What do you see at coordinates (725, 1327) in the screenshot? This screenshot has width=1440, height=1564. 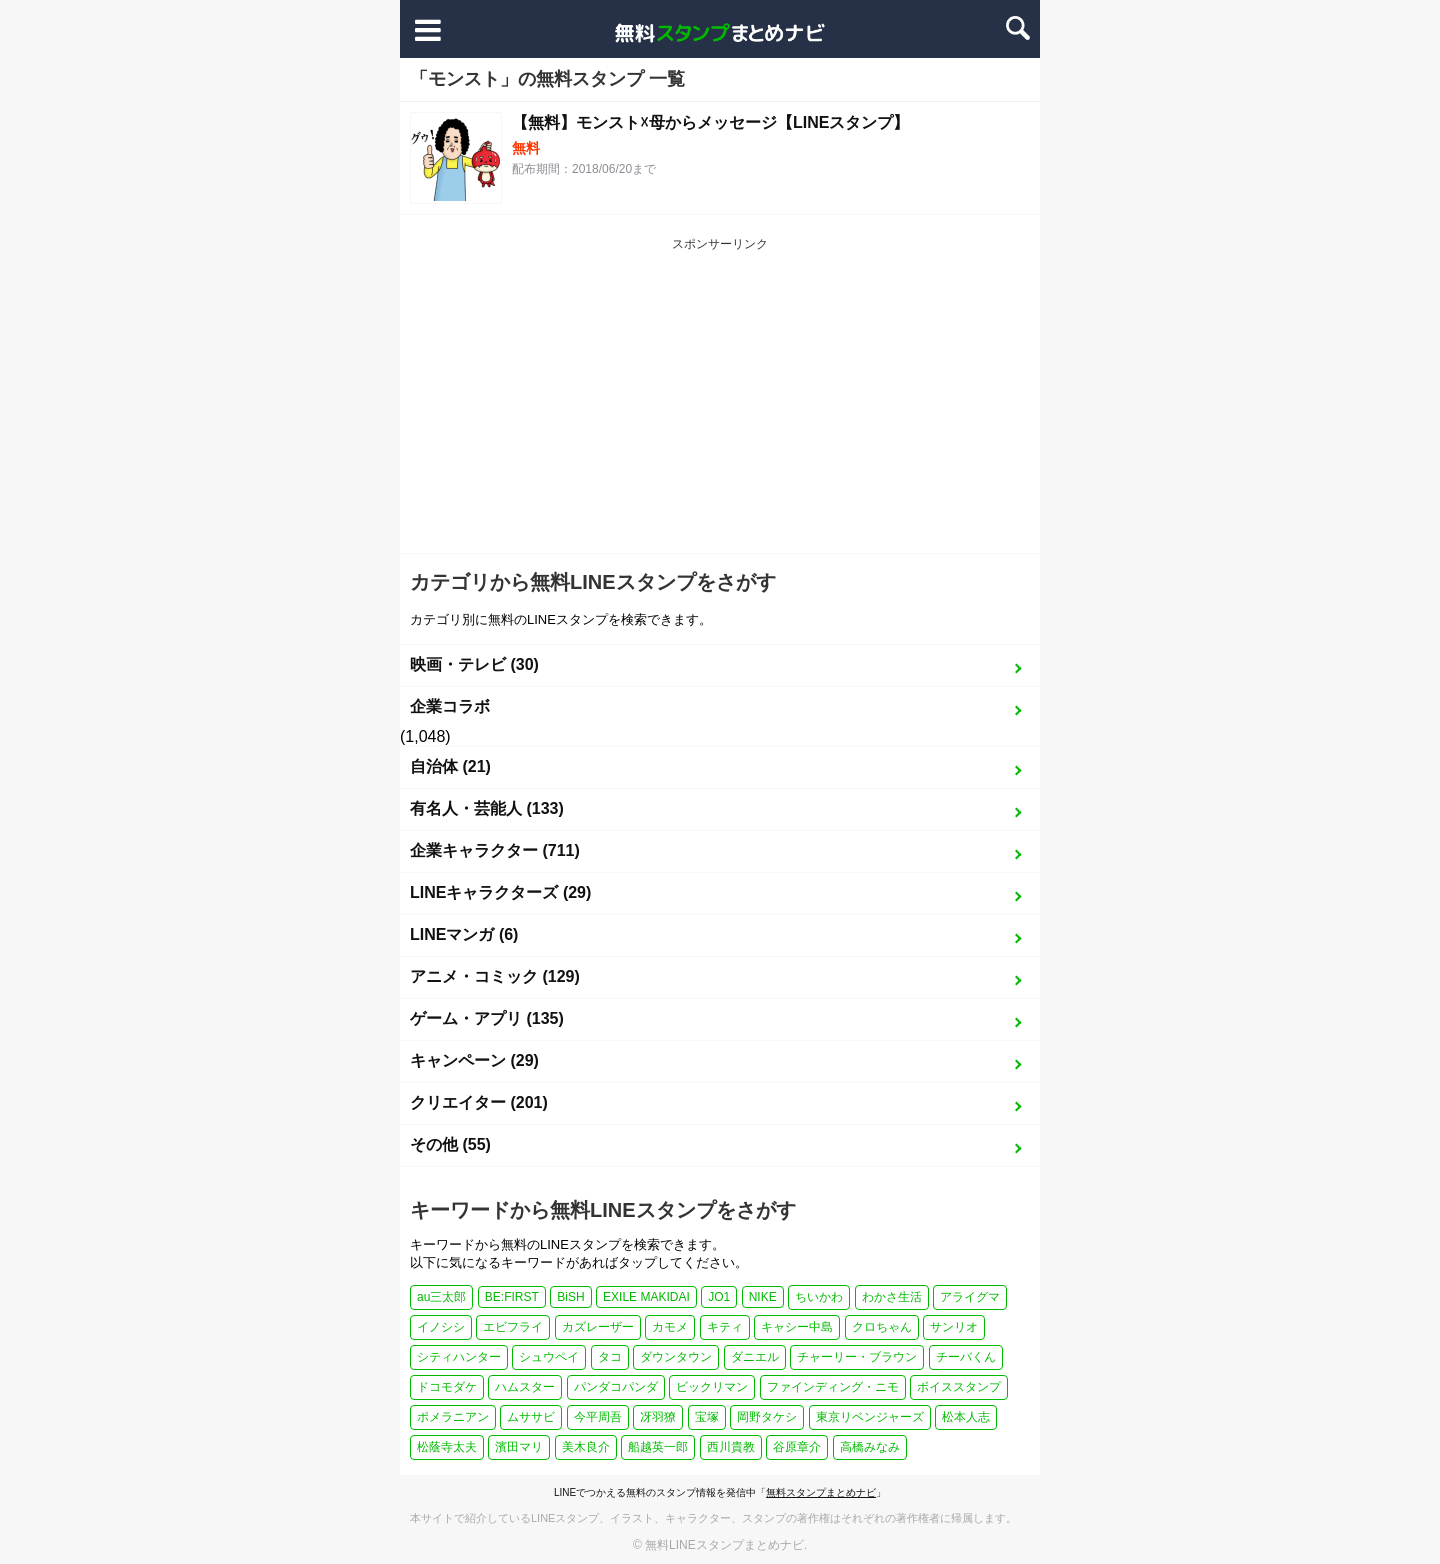 I see `キティ [キティ (1個の項目)]` at bounding box center [725, 1327].